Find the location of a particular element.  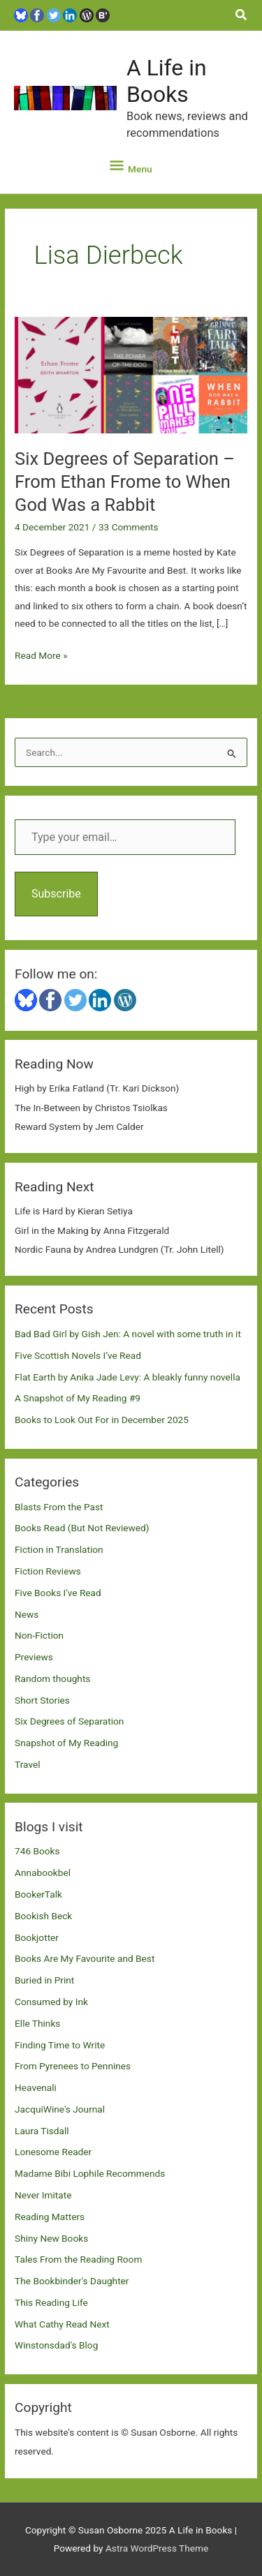

Consumed by Ink is located at coordinates (51, 2001).